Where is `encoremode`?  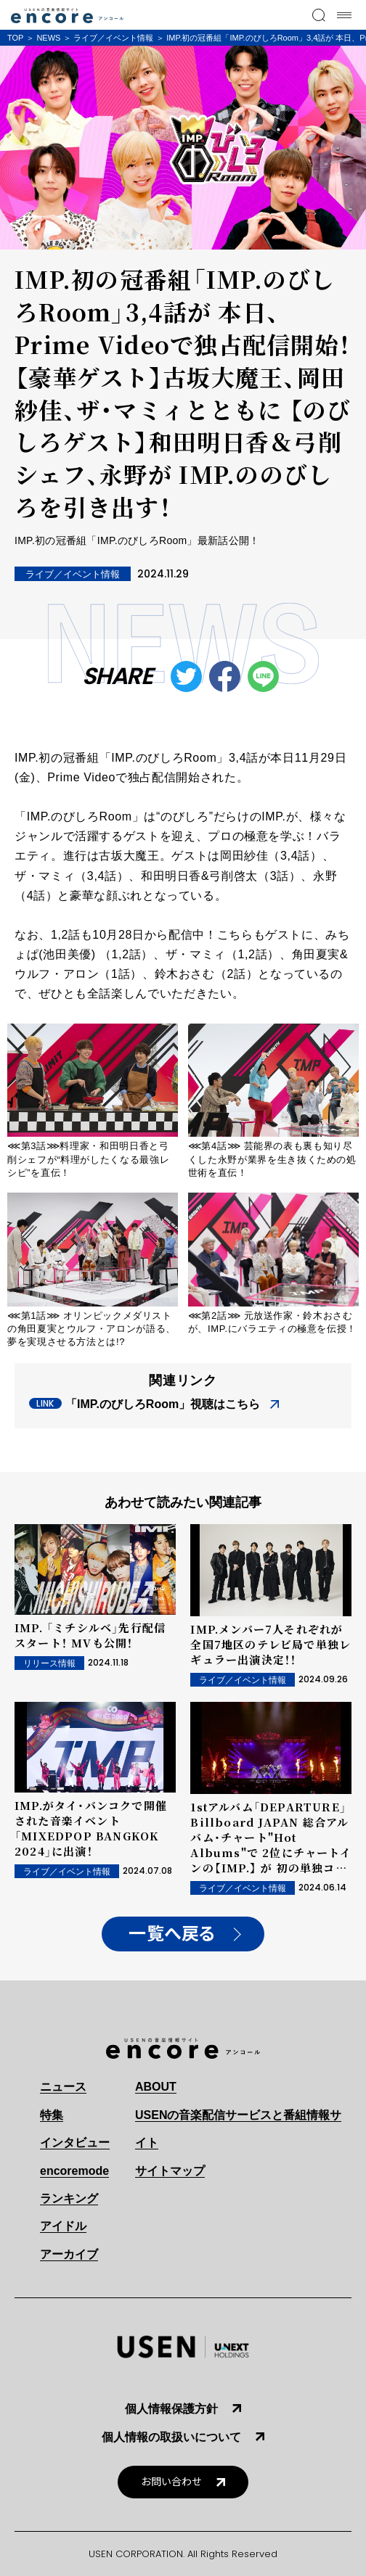
encoremode is located at coordinates (74, 2171).